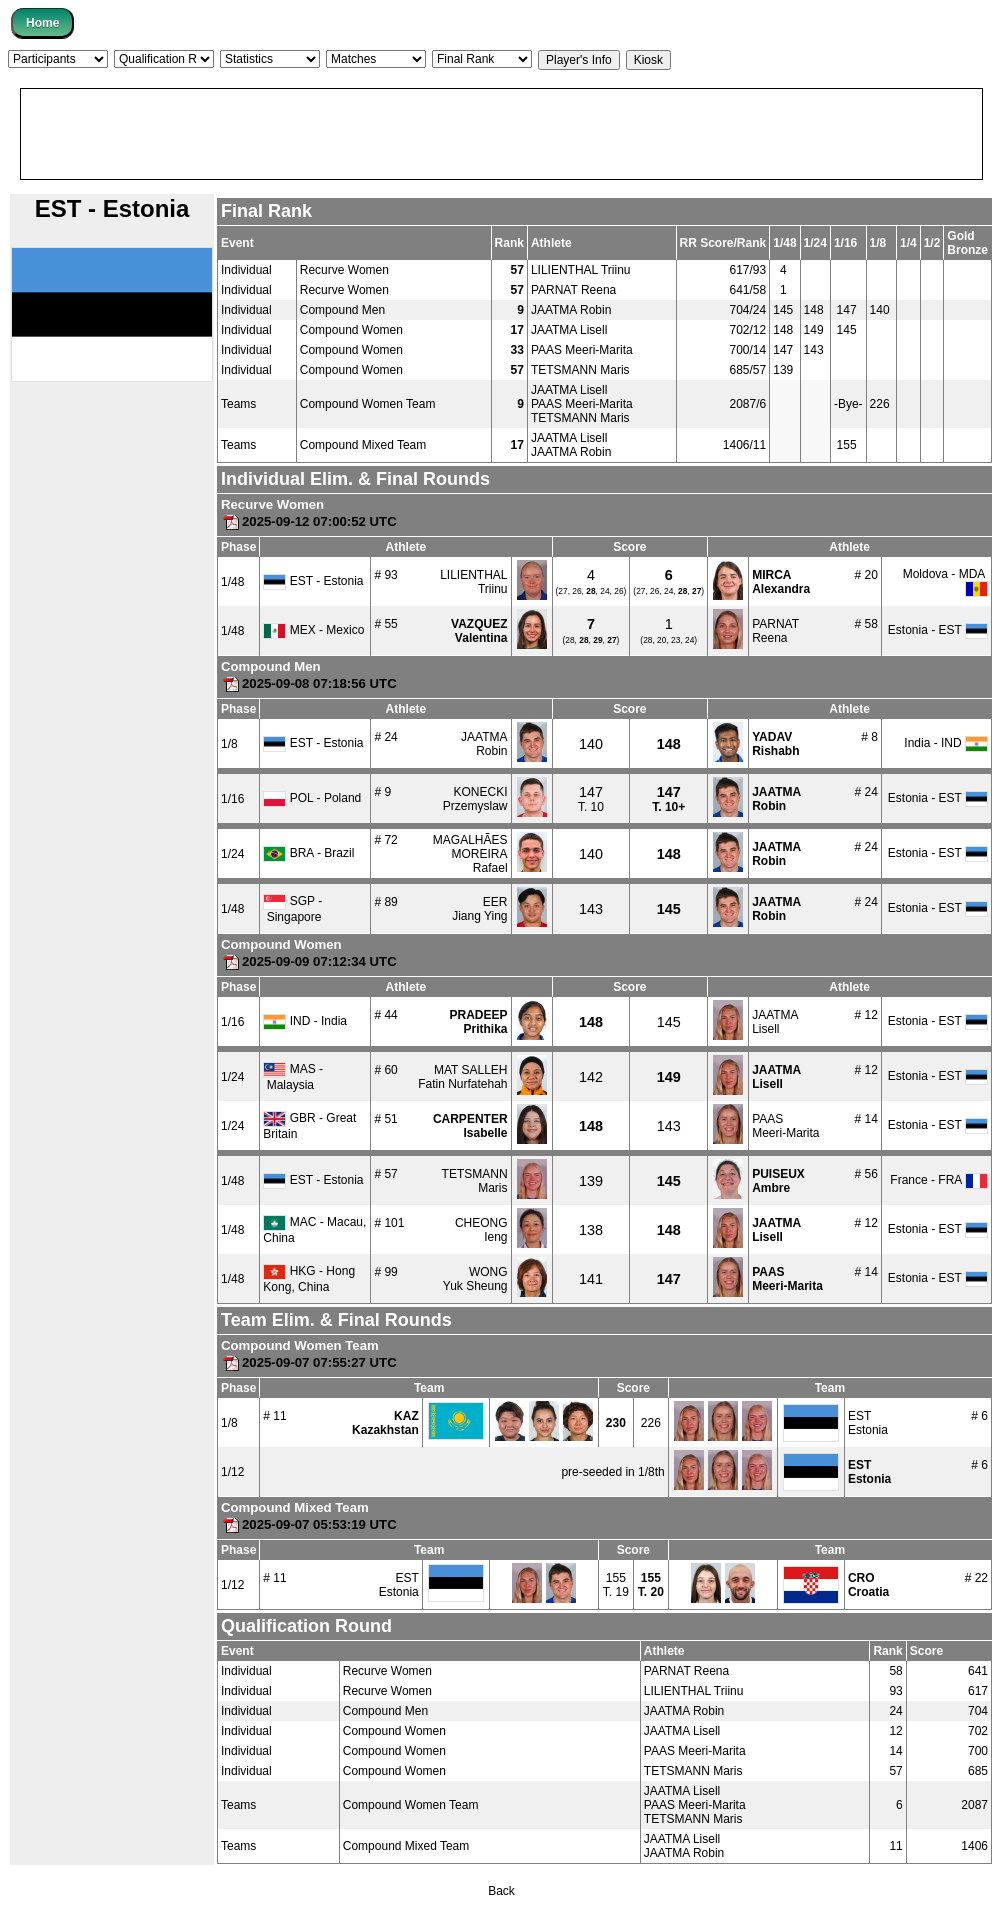 This screenshot has height=1909, width=1003. Describe the element at coordinates (470, 854) in the screenshot. I see `MAGALHÃES MOREIRARafael` at that location.